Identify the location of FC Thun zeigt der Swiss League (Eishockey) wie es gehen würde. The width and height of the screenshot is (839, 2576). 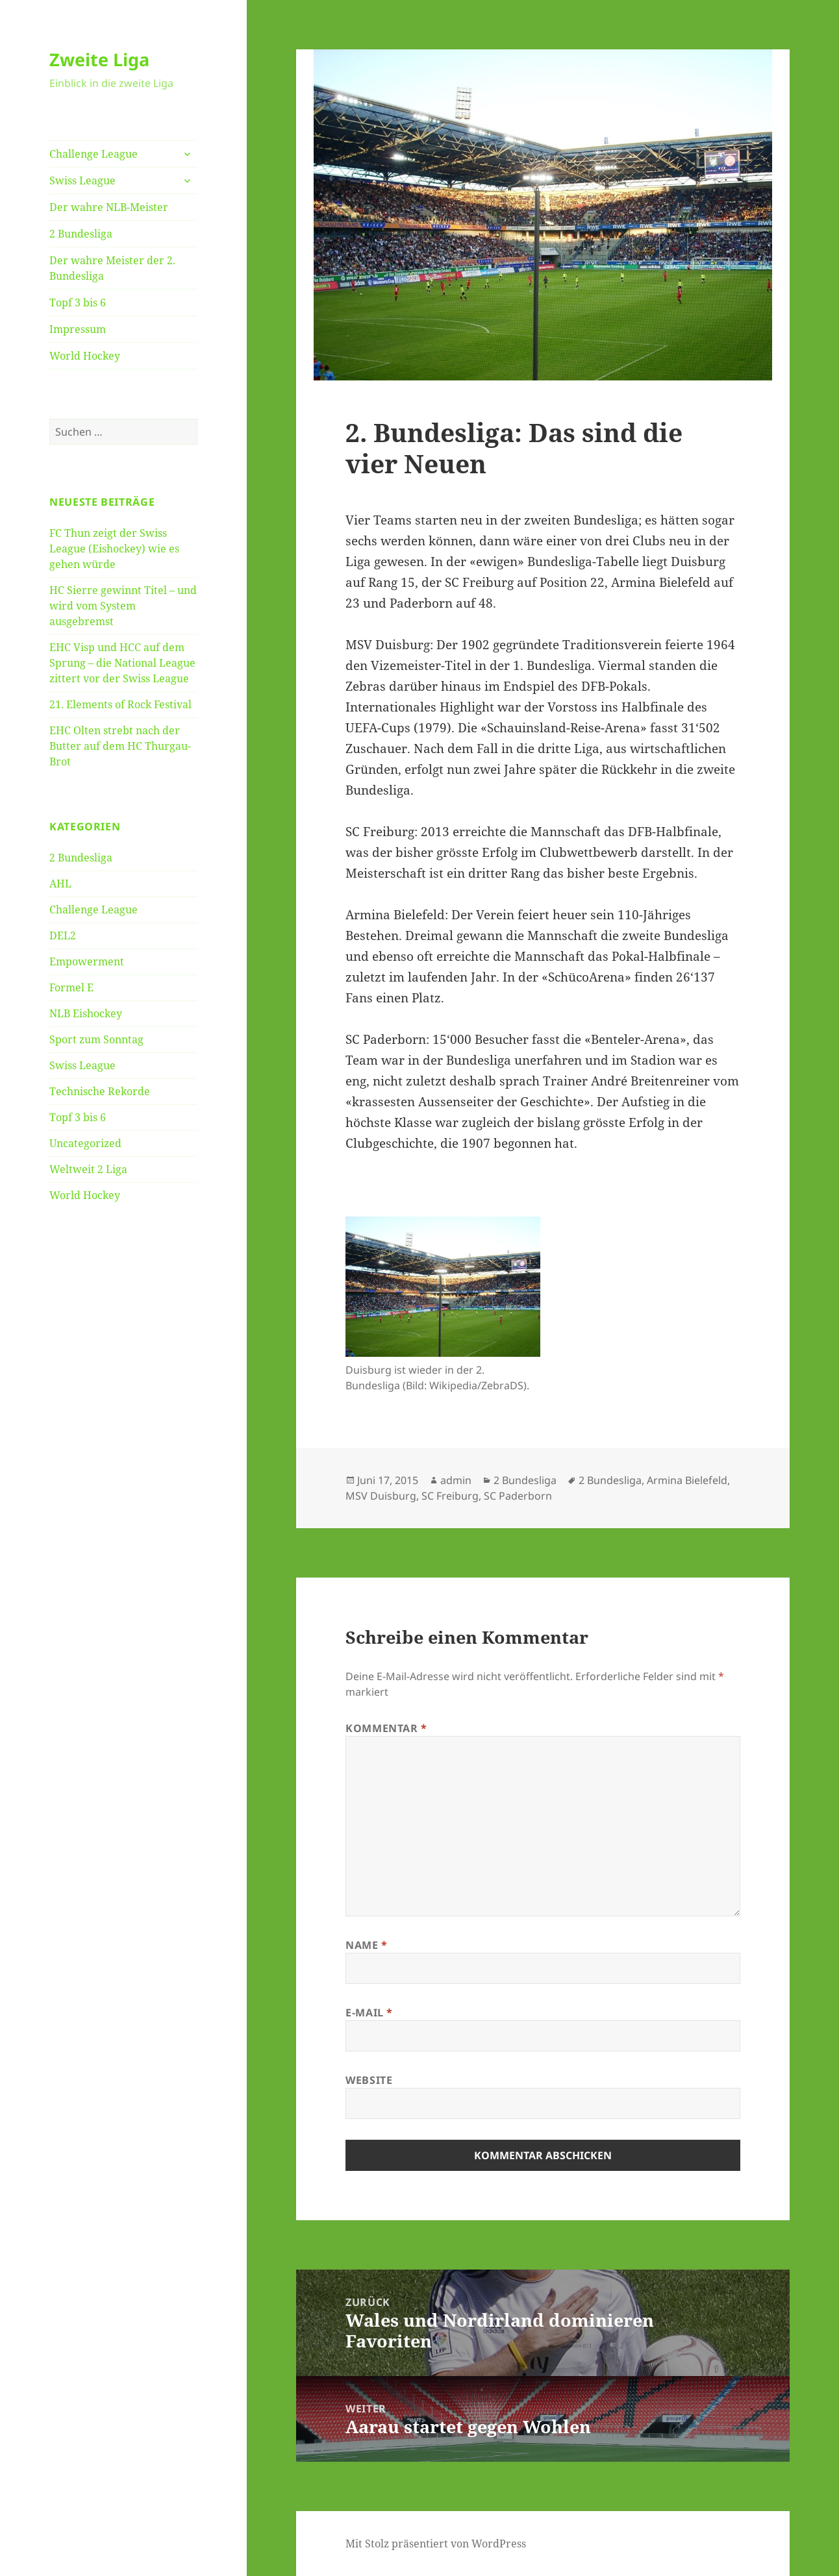
(114, 548).